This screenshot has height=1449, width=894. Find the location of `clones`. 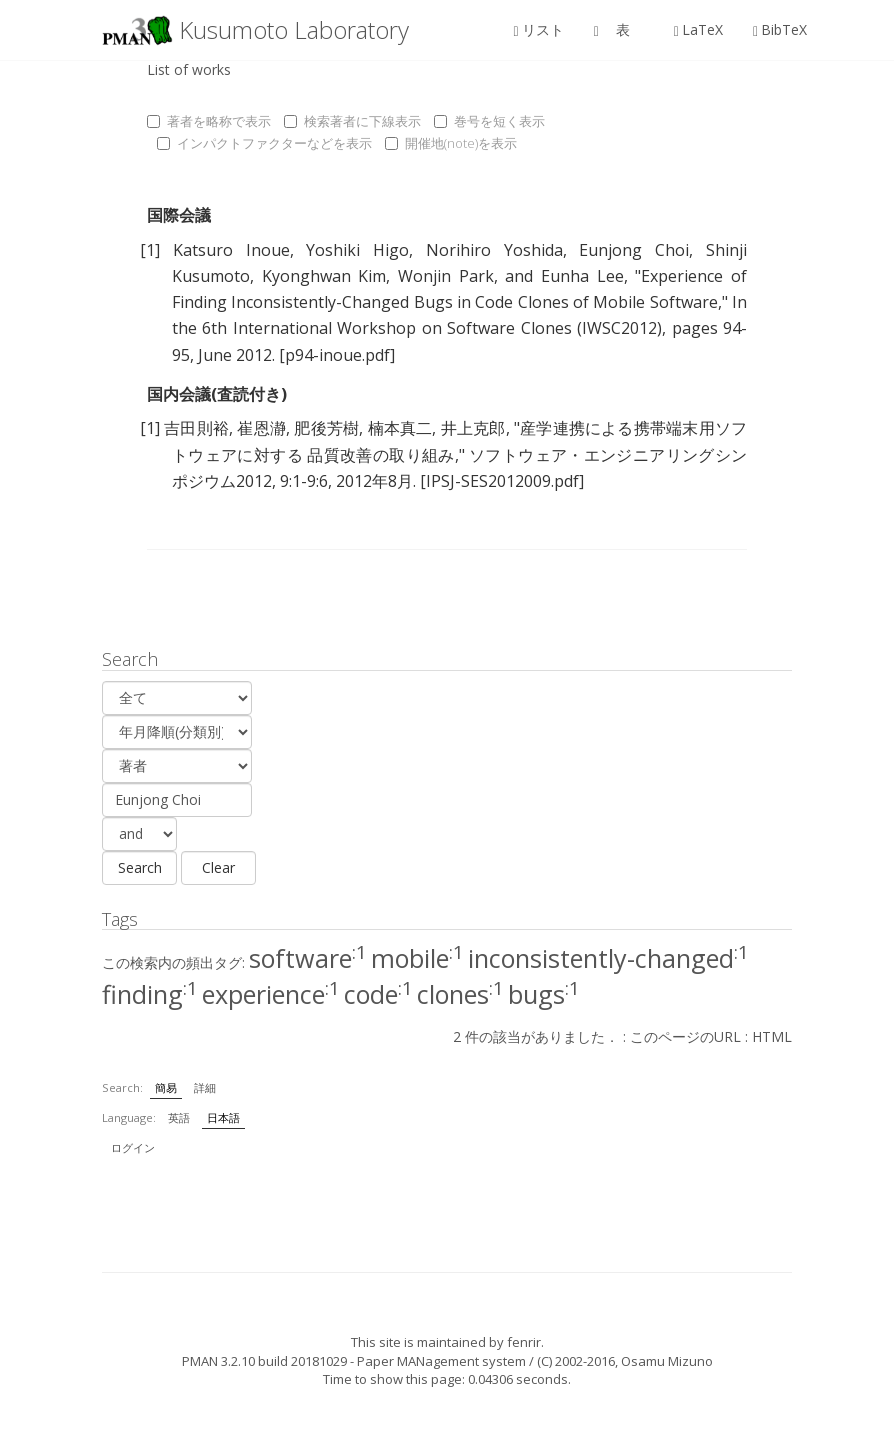

clones is located at coordinates (460, 994).